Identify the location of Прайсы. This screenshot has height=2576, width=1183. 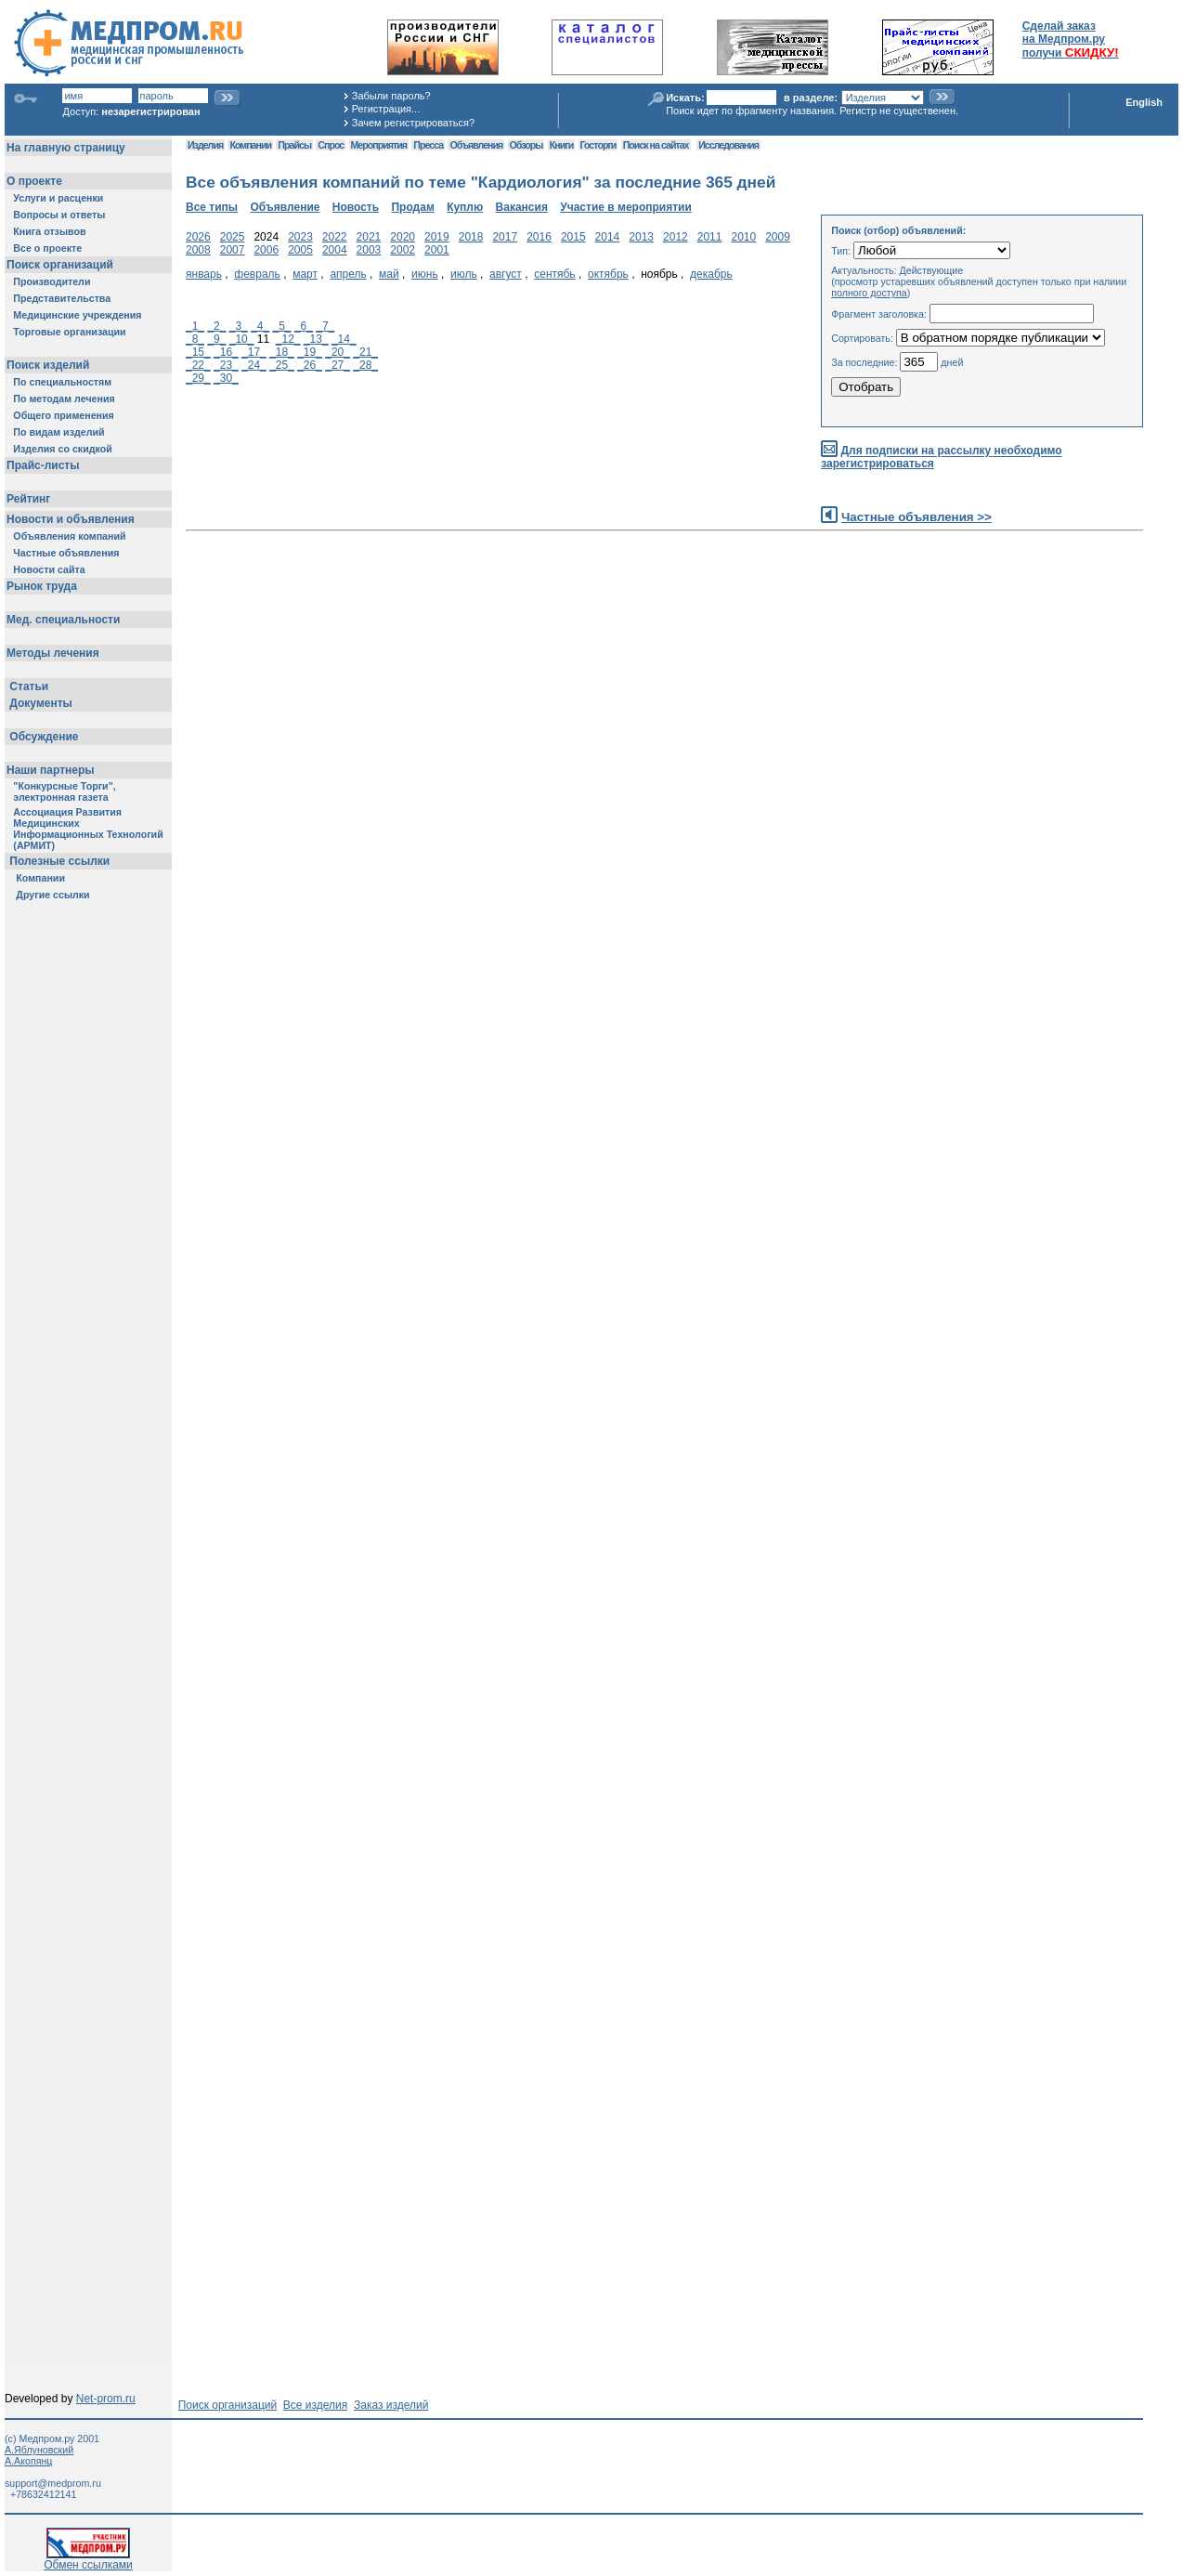
(294, 144).